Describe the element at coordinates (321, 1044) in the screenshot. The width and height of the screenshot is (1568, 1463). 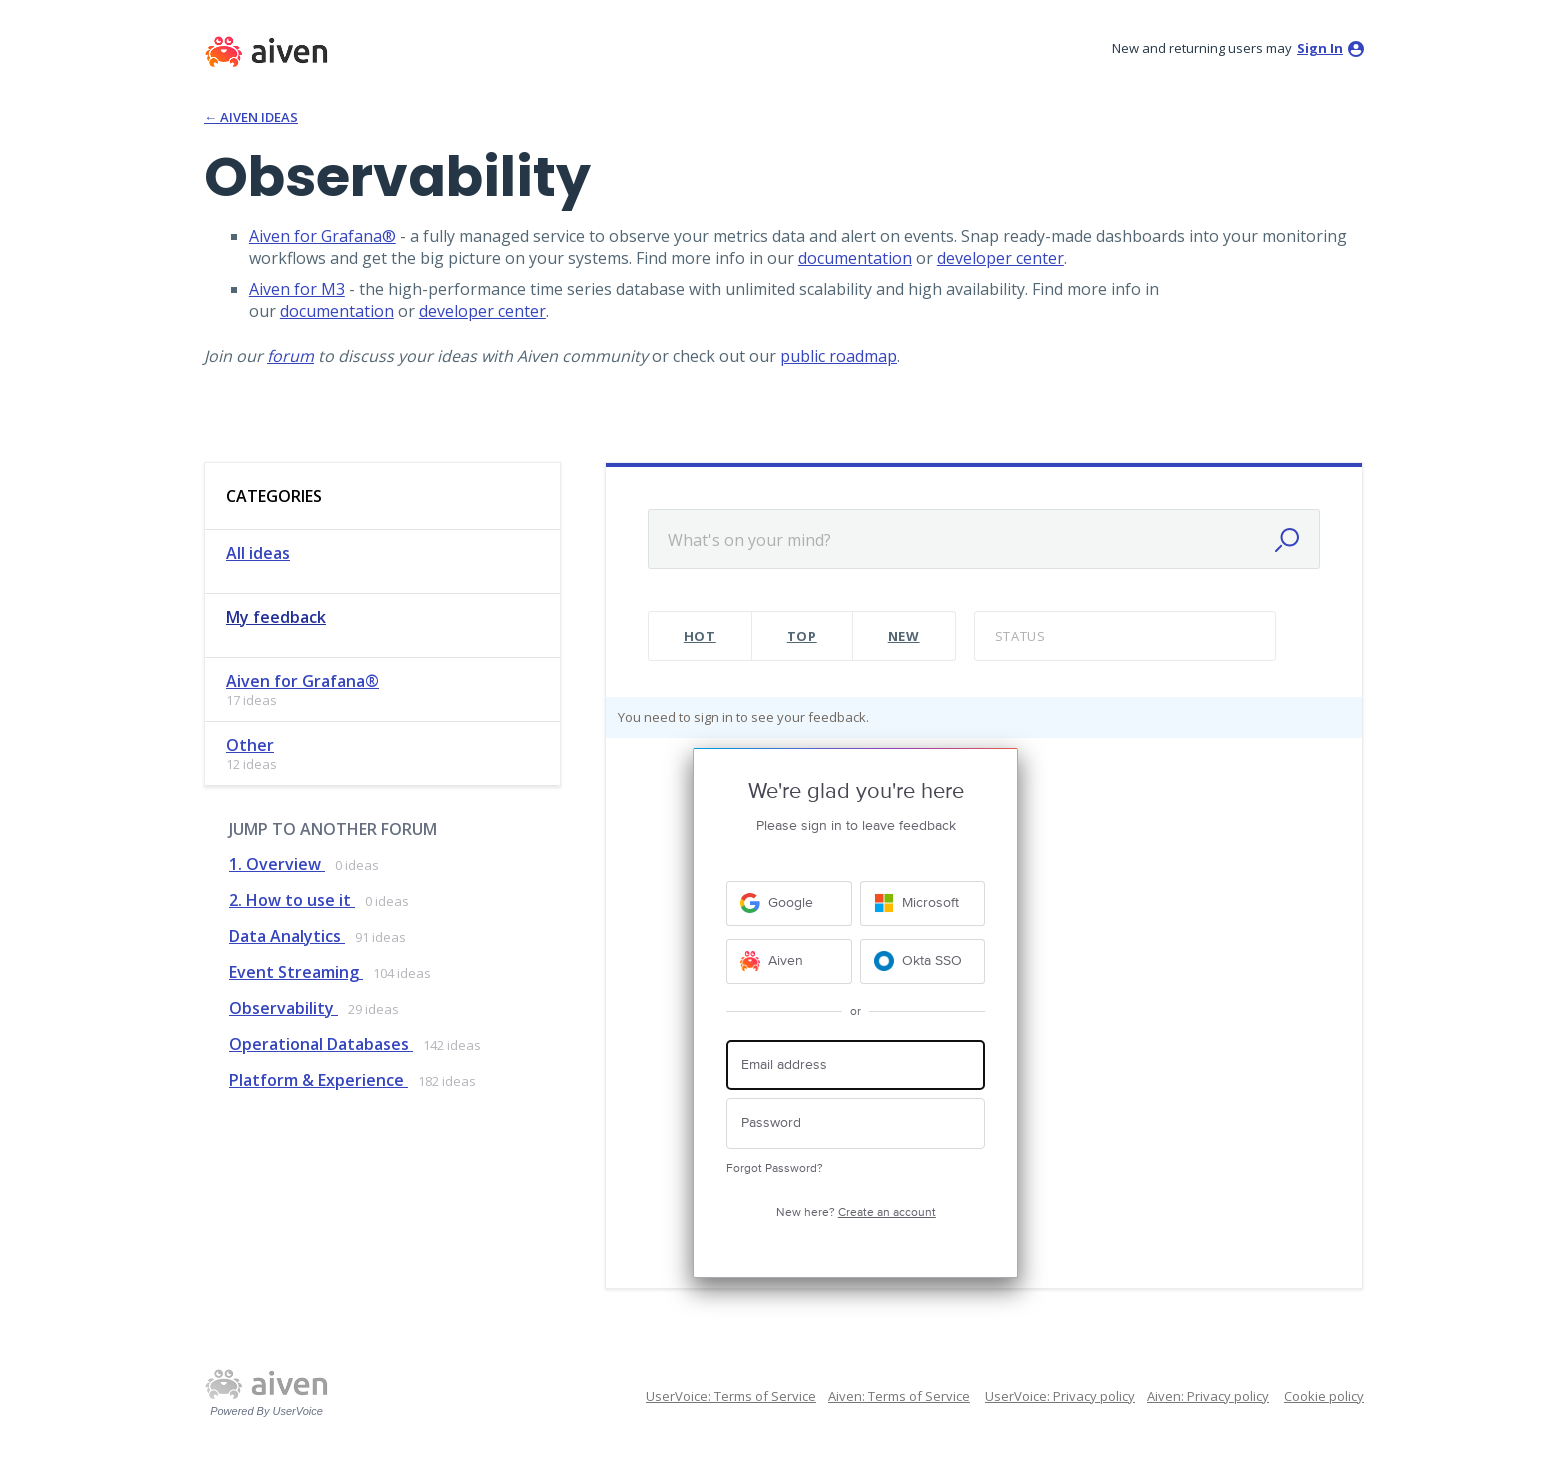
I see `Operational Databases` at that location.